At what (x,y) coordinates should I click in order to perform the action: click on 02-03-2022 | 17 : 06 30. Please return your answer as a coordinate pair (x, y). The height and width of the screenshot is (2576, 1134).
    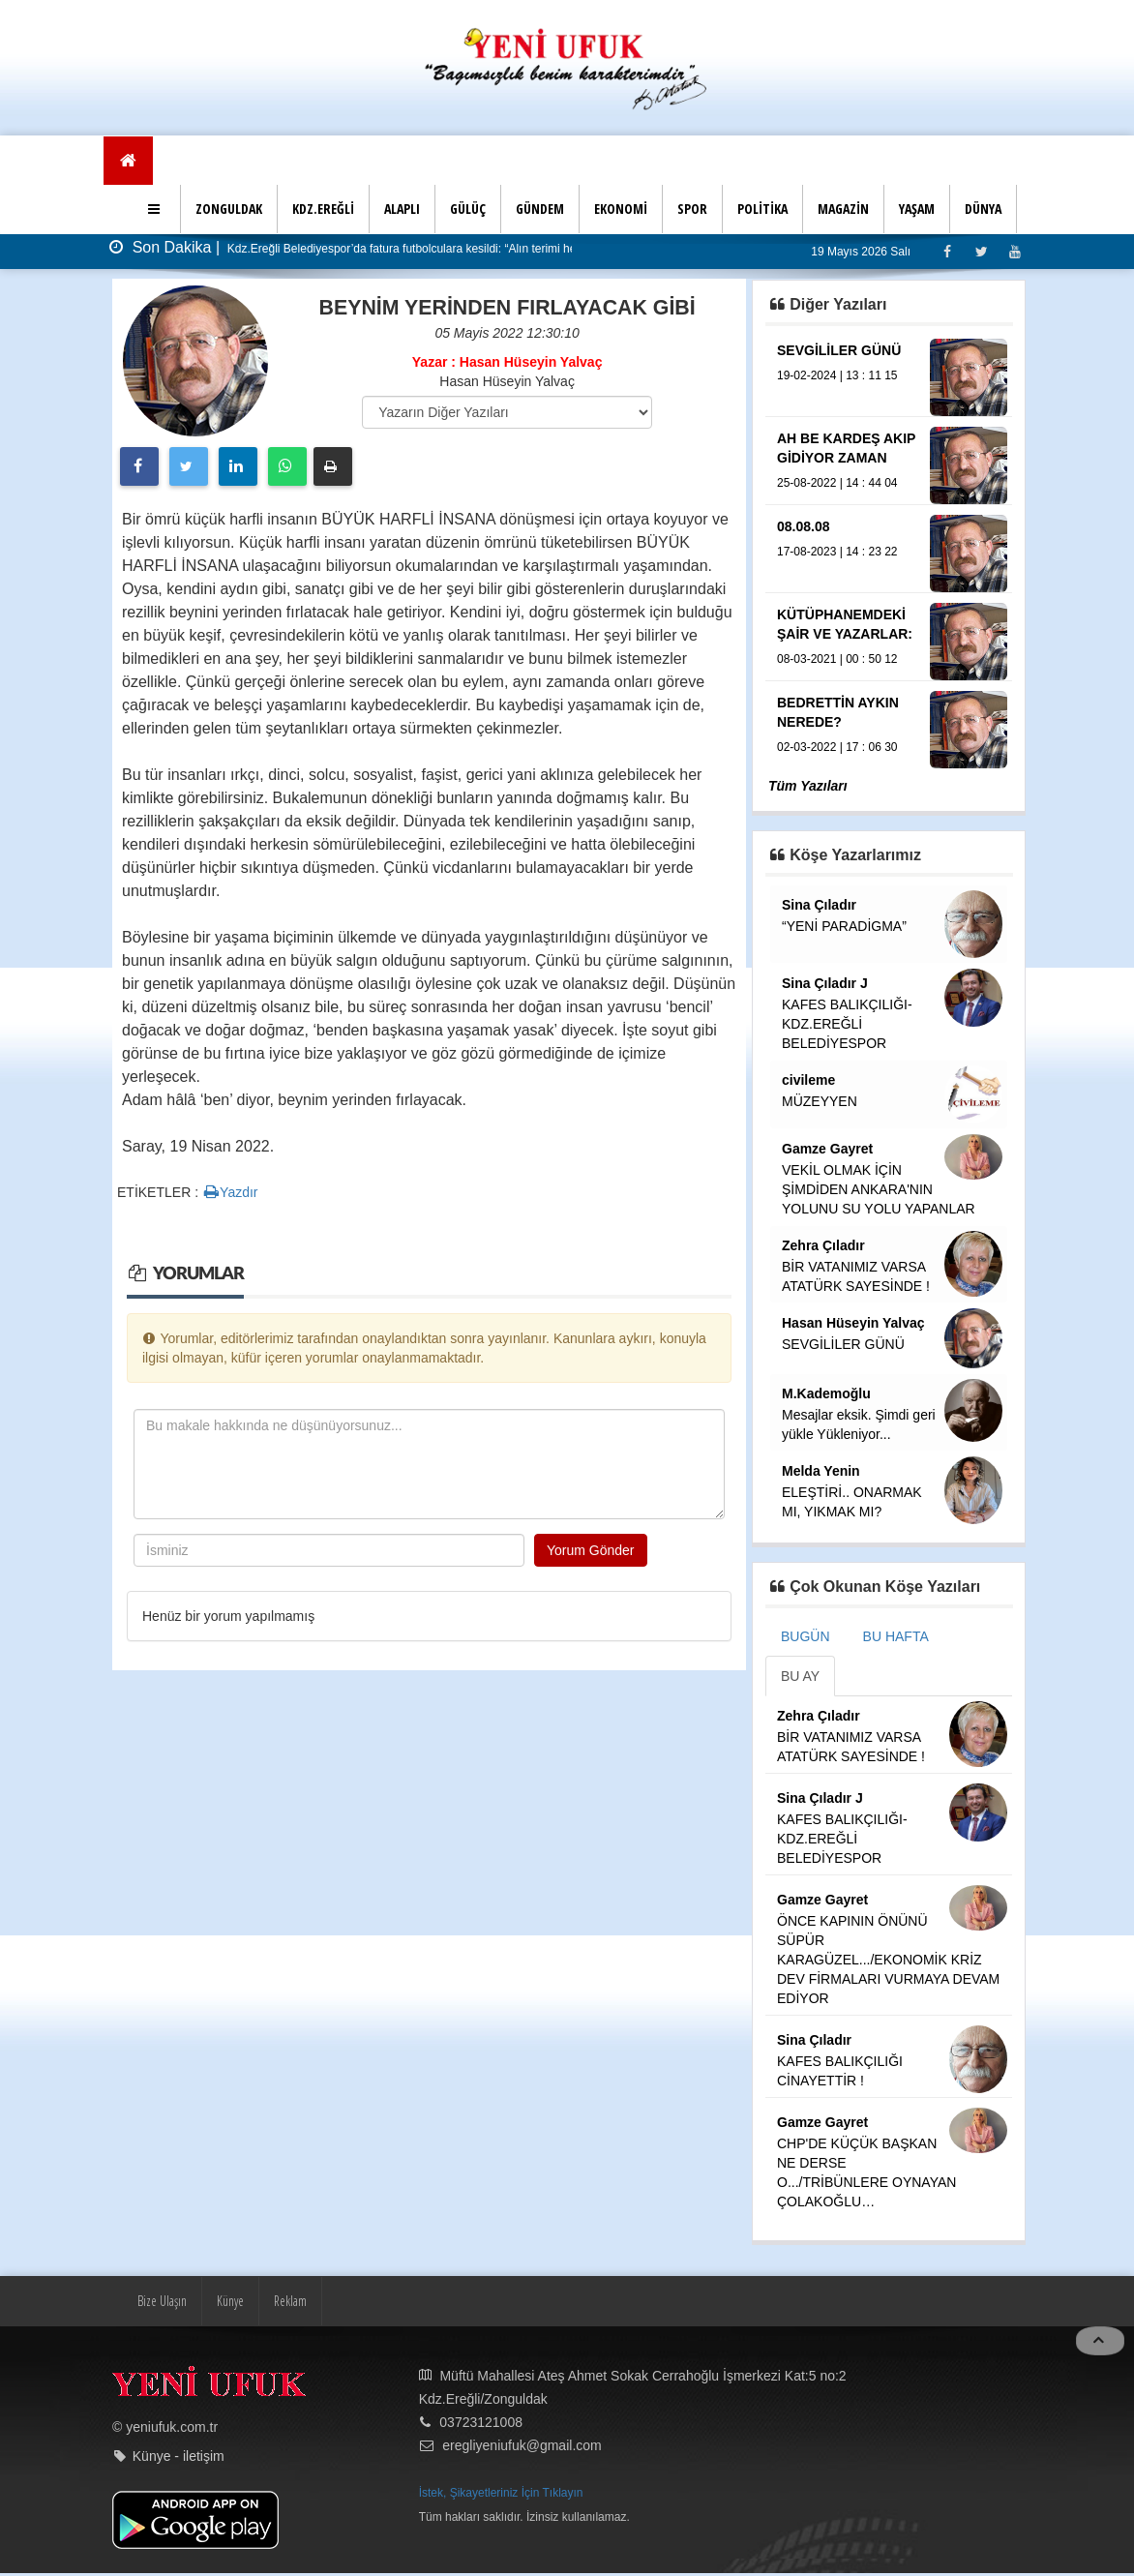
    Looking at the image, I should click on (837, 747).